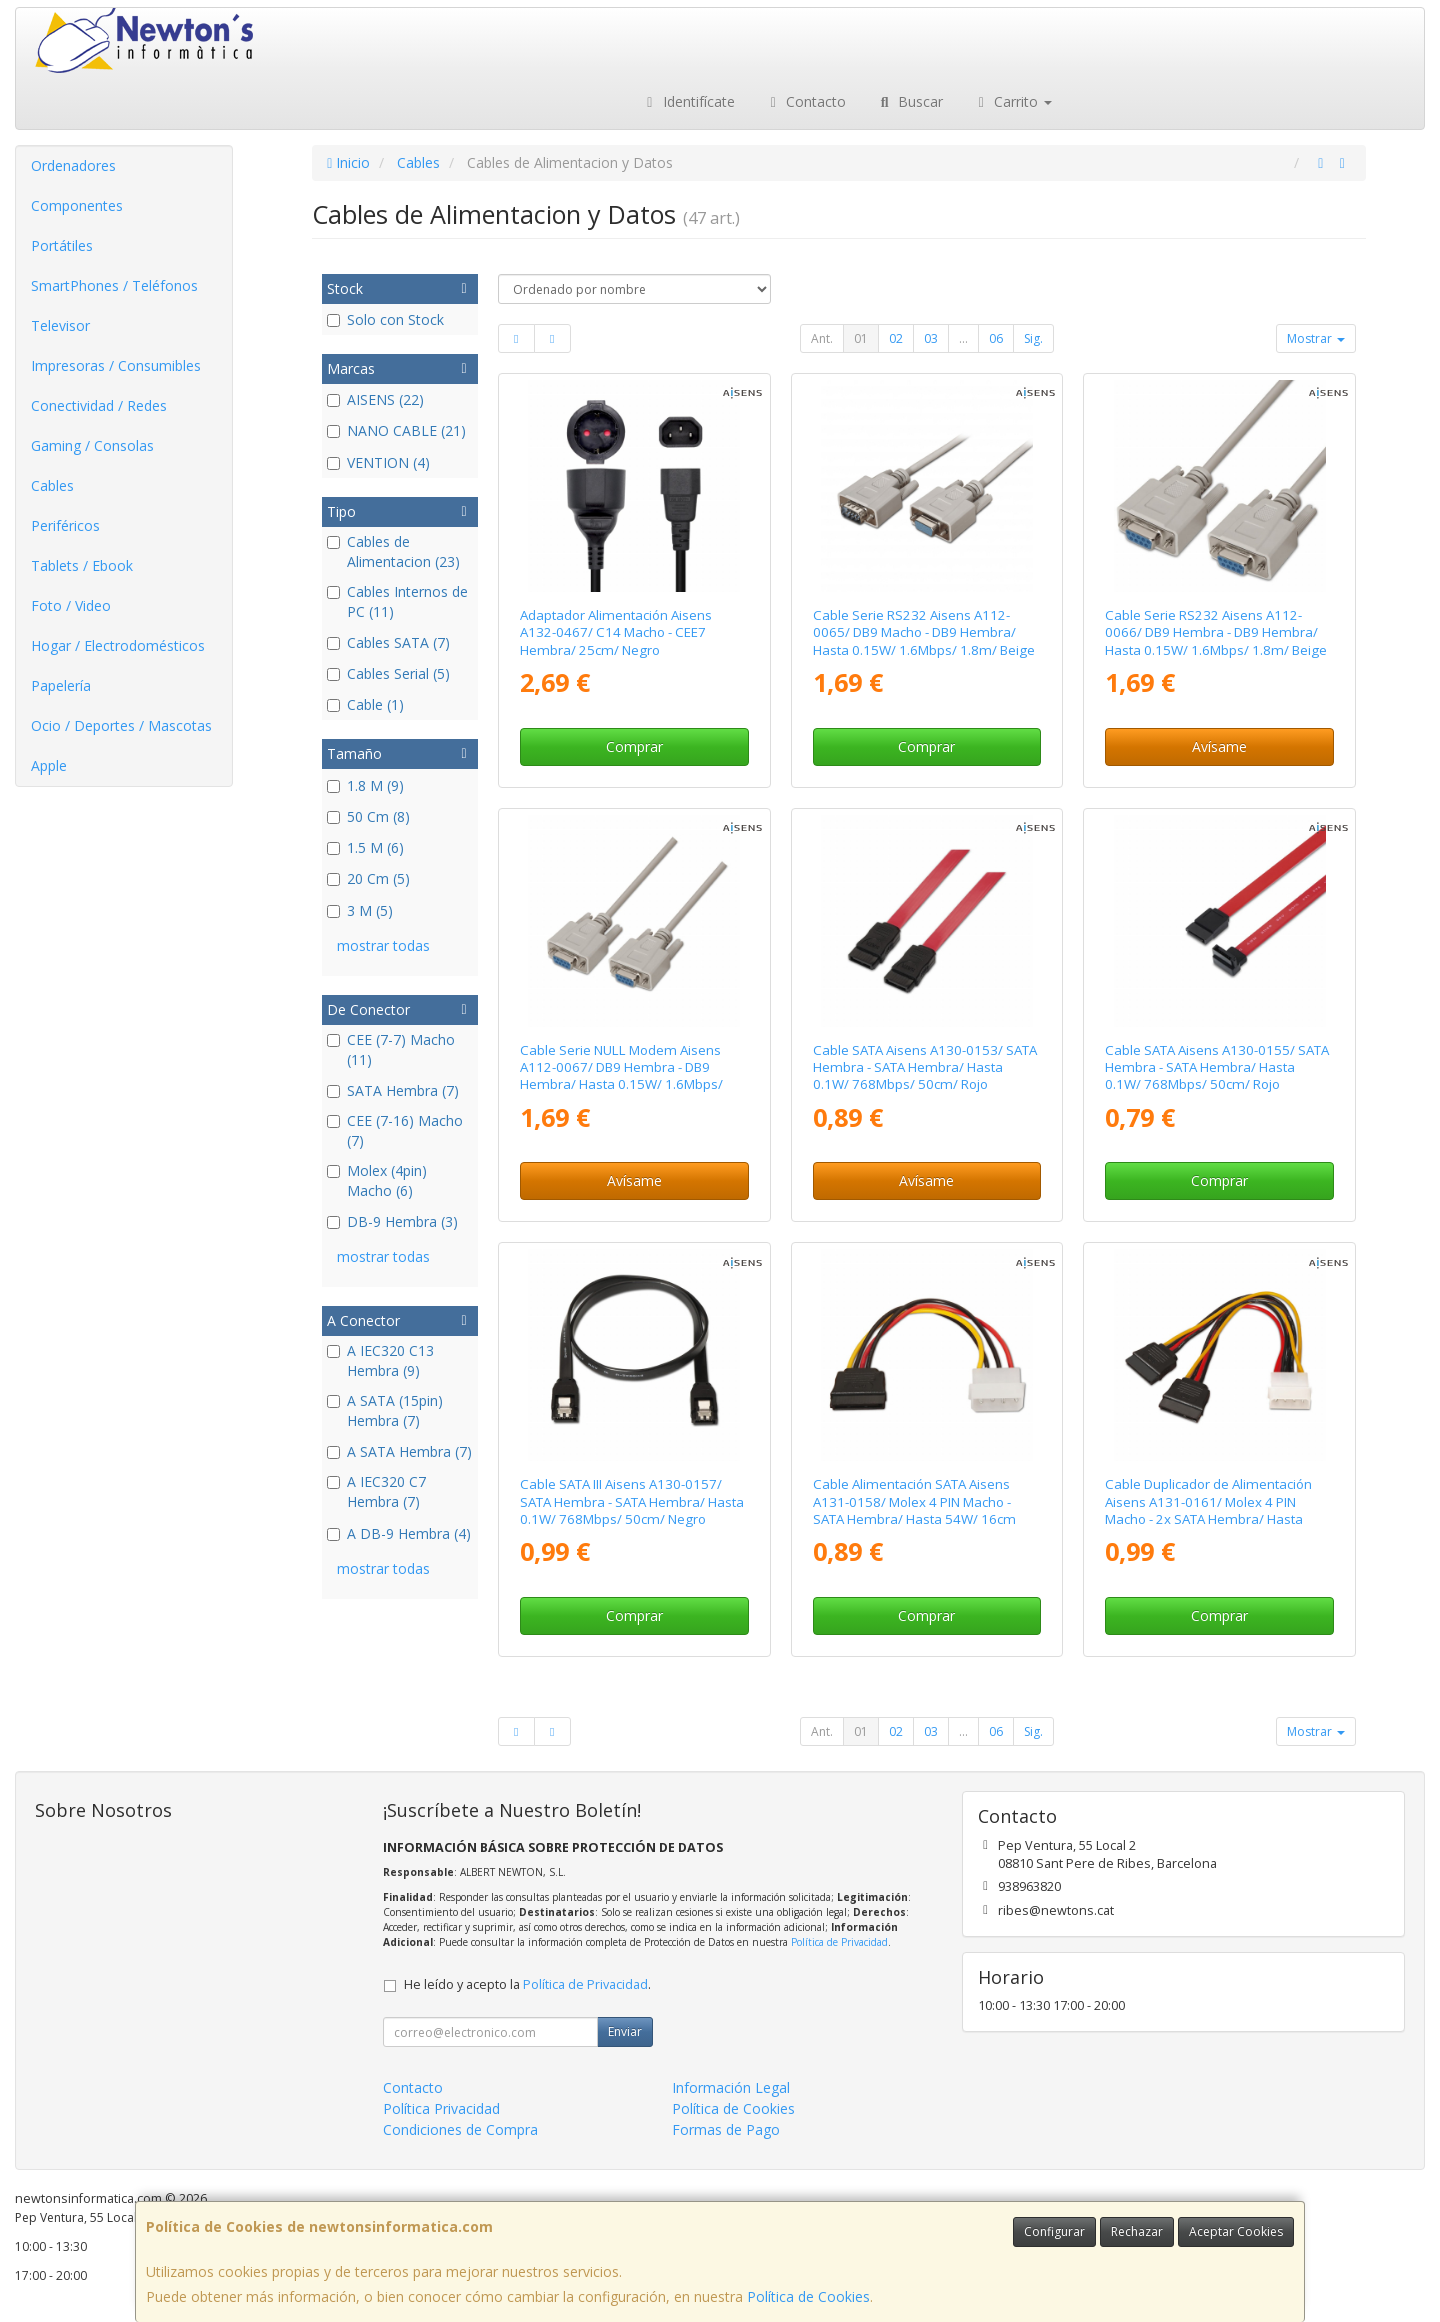  I want to click on A SATA (15pin) Hembra (7), so click(385, 1410).